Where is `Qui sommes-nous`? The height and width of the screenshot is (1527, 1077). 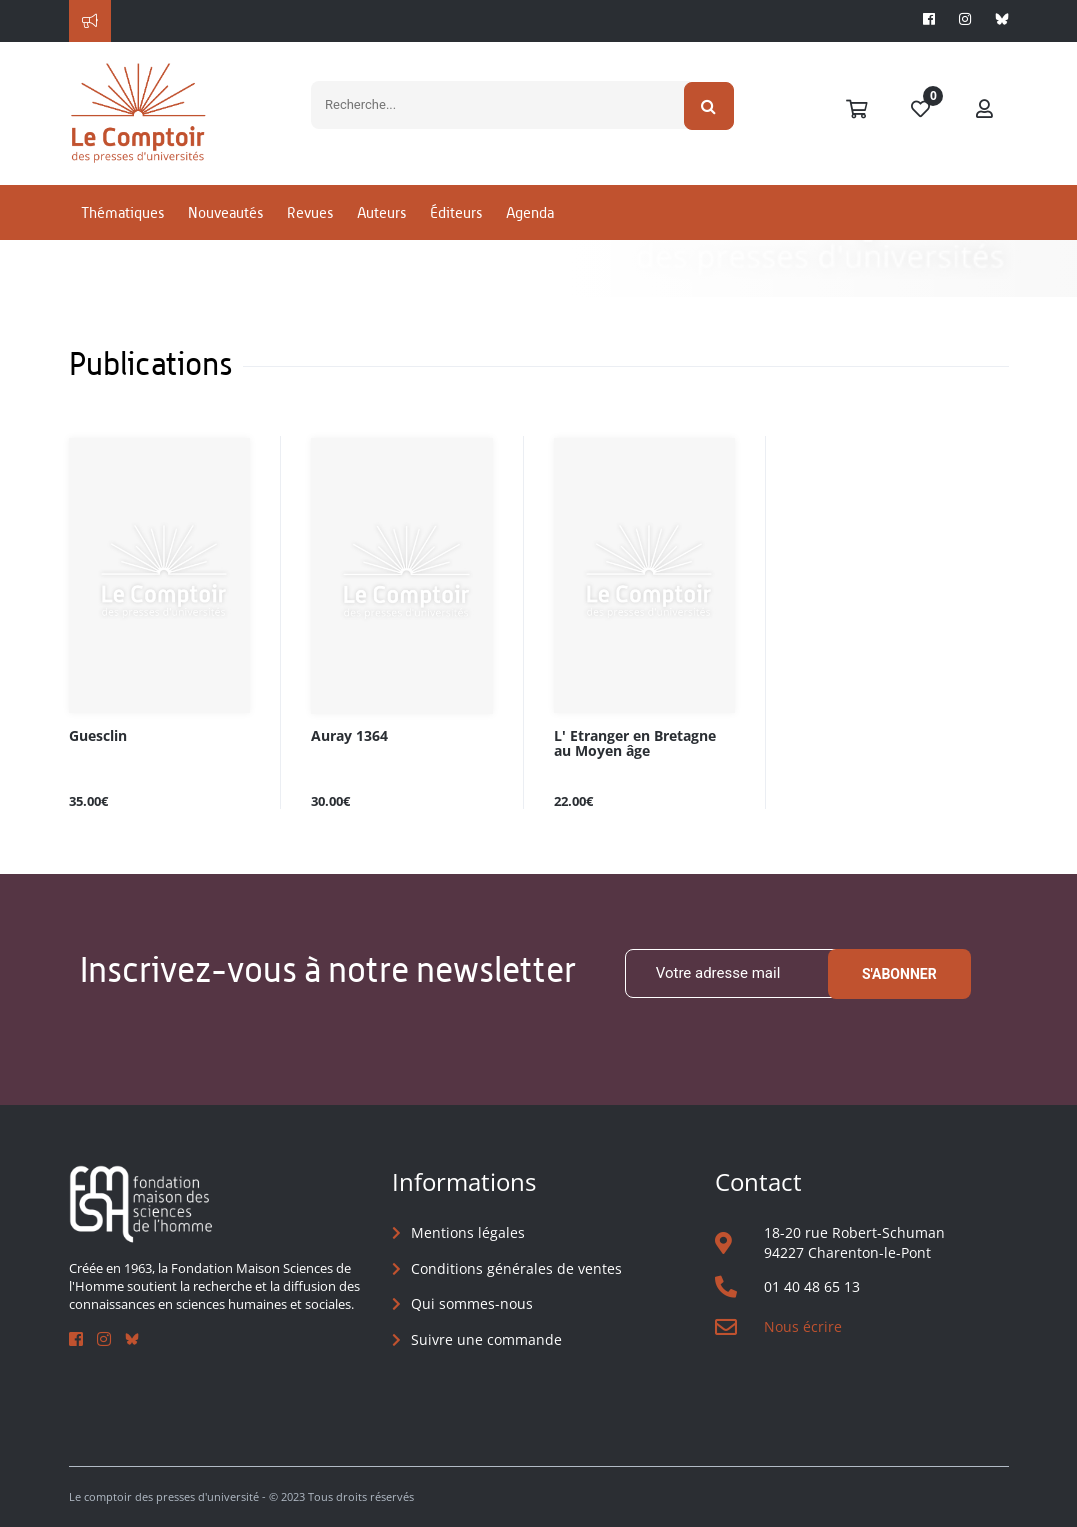 Qui sommes-nous is located at coordinates (472, 1303).